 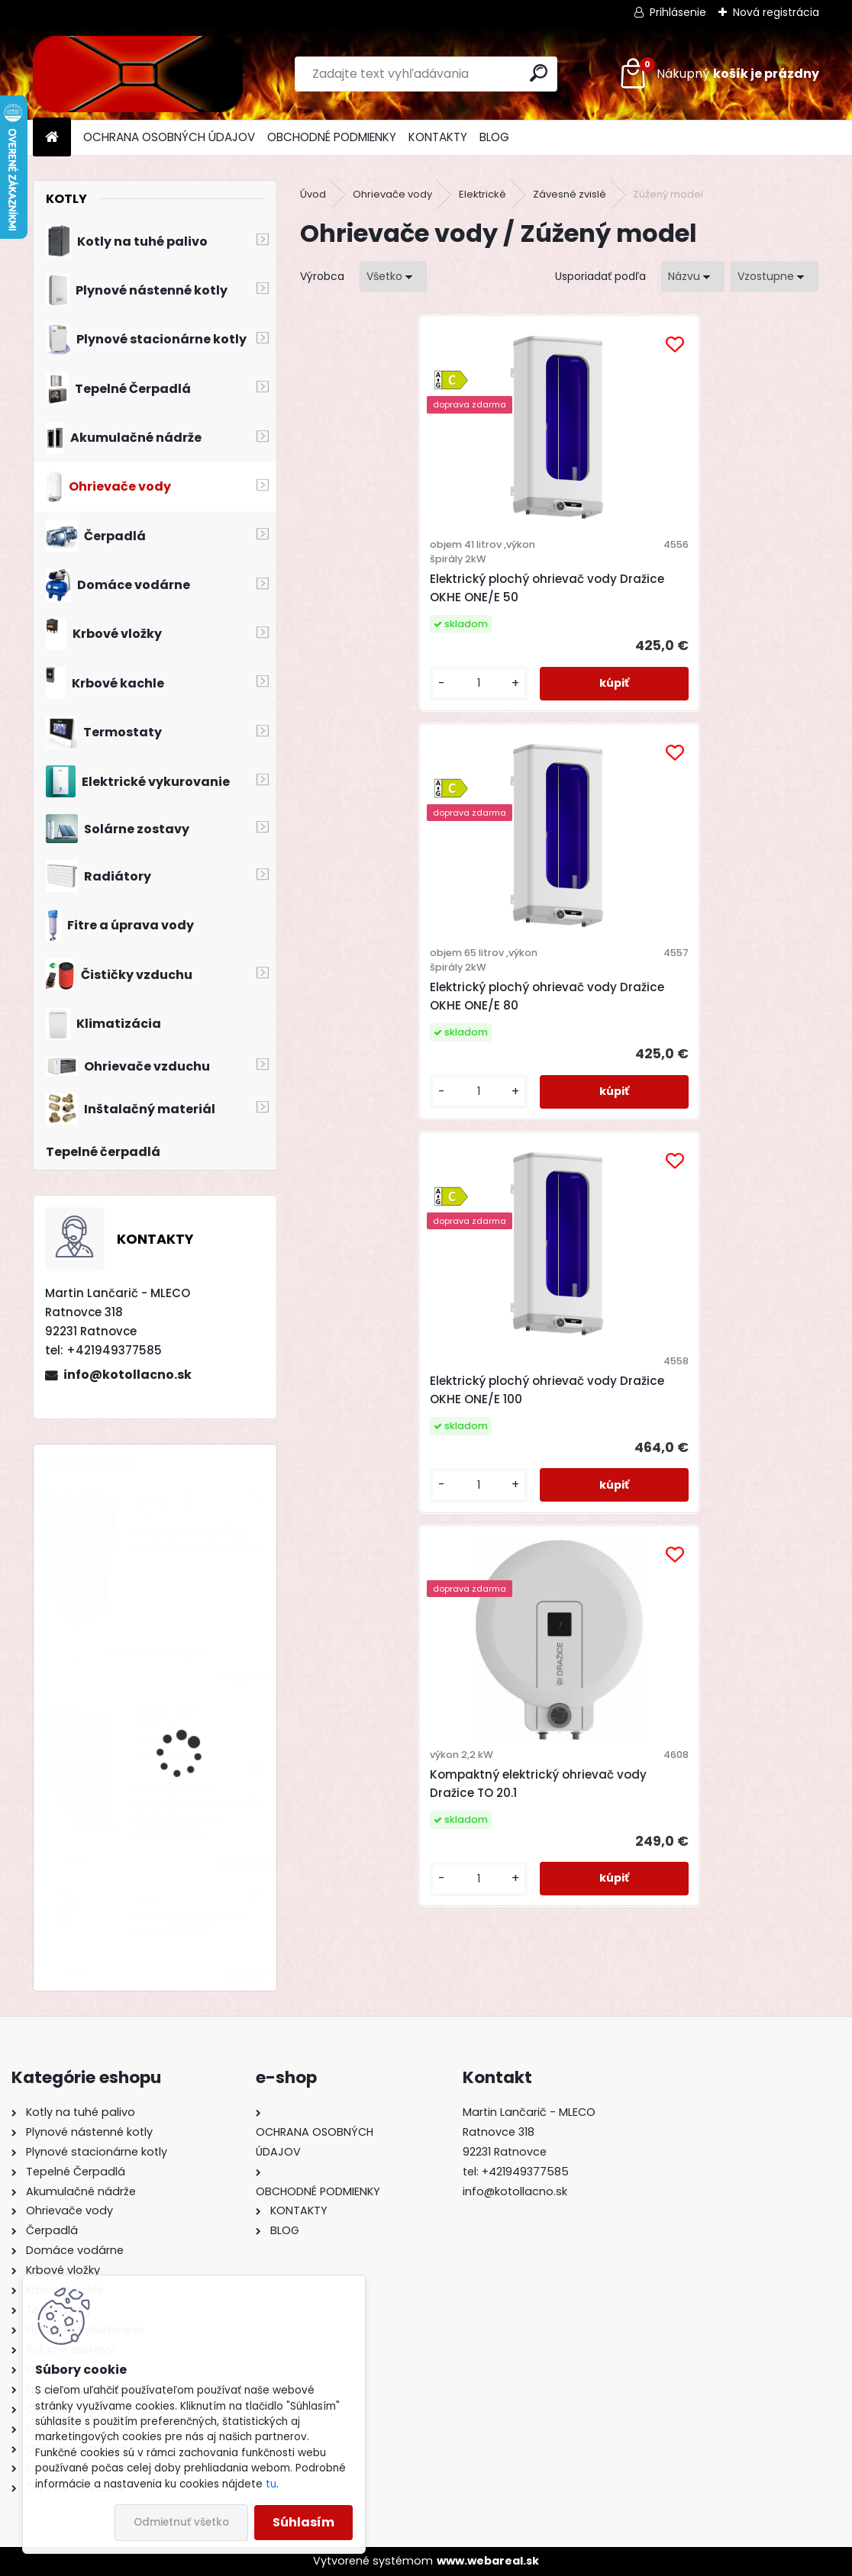 What do you see at coordinates (488, 2560) in the screenshot?
I see `www.webareal.sk` at bounding box center [488, 2560].